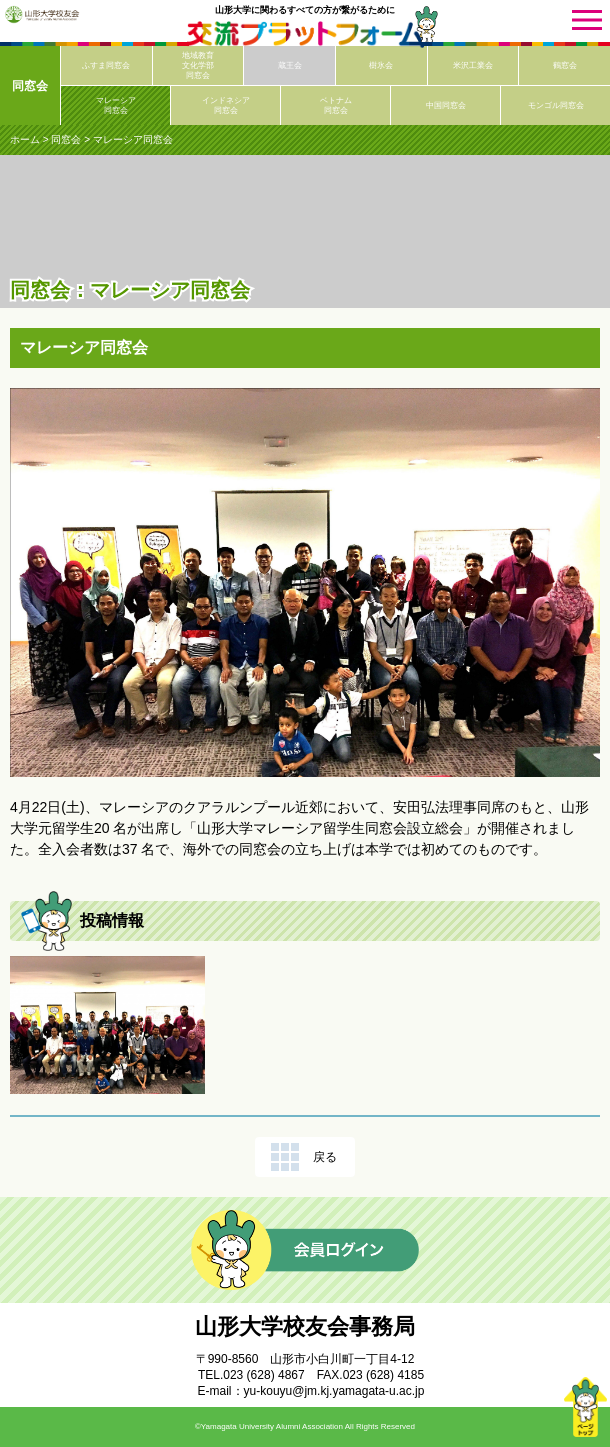 This screenshot has height=1447, width=610. What do you see at coordinates (473, 65) in the screenshot?
I see `米沢工業会` at bounding box center [473, 65].